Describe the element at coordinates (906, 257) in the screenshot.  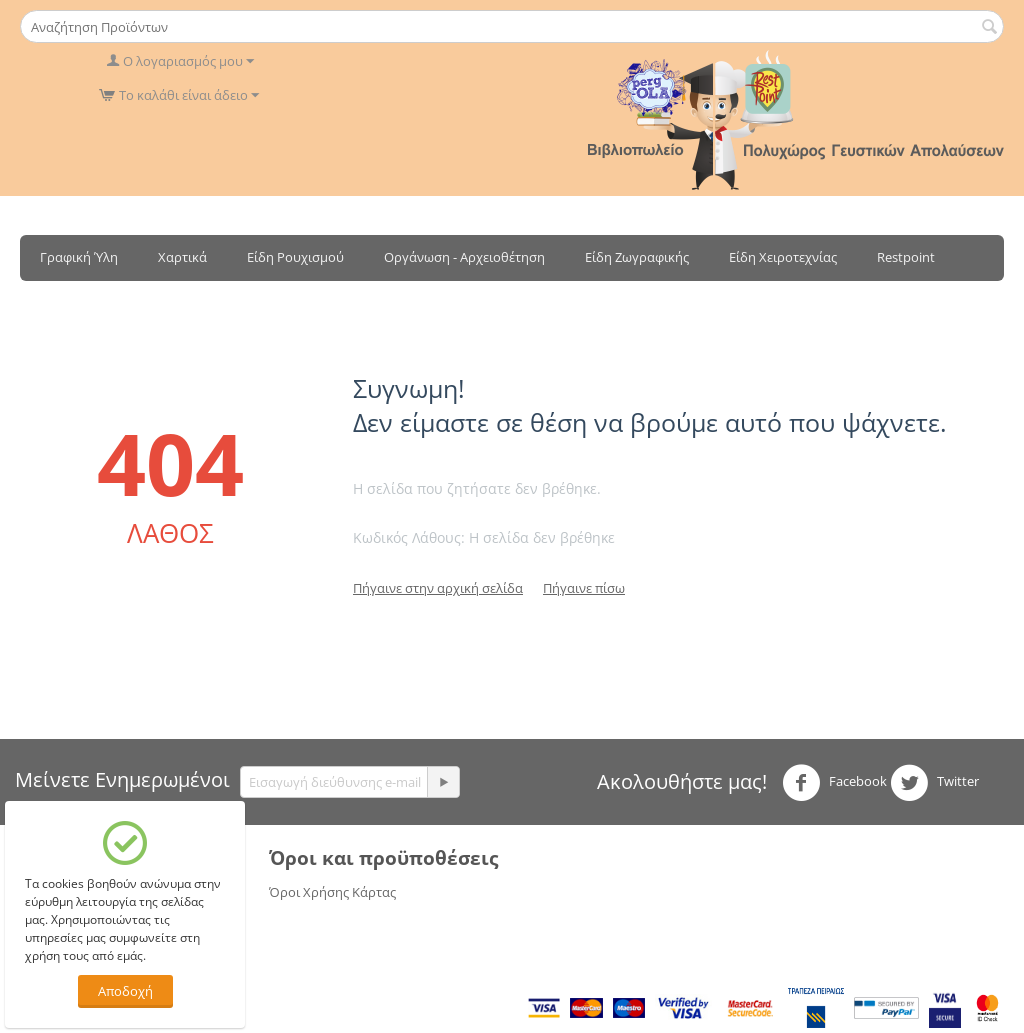
I see `Restpoint` at that location.